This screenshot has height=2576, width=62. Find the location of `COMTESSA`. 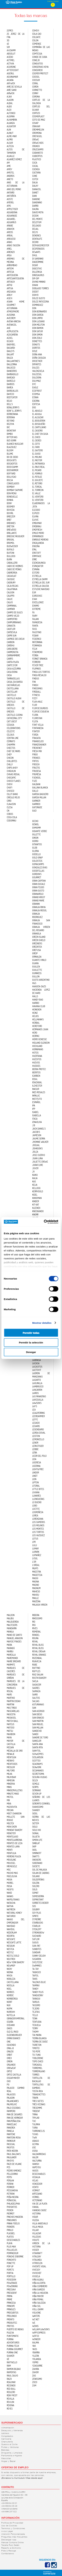

COMTESSA is located at coordinates (37, 53).